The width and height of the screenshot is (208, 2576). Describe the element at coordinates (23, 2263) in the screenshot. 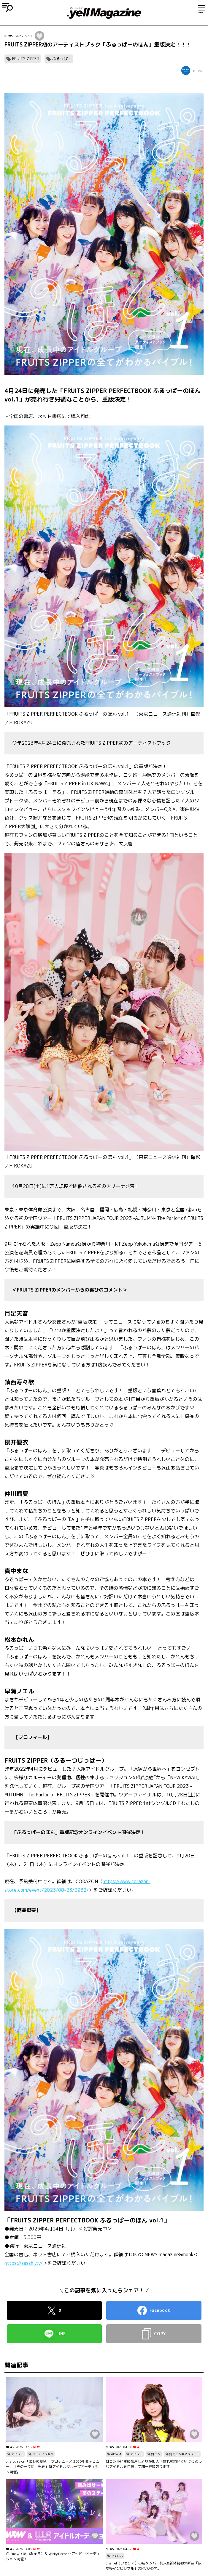

I see `https://zasshi.tv/` at that location.